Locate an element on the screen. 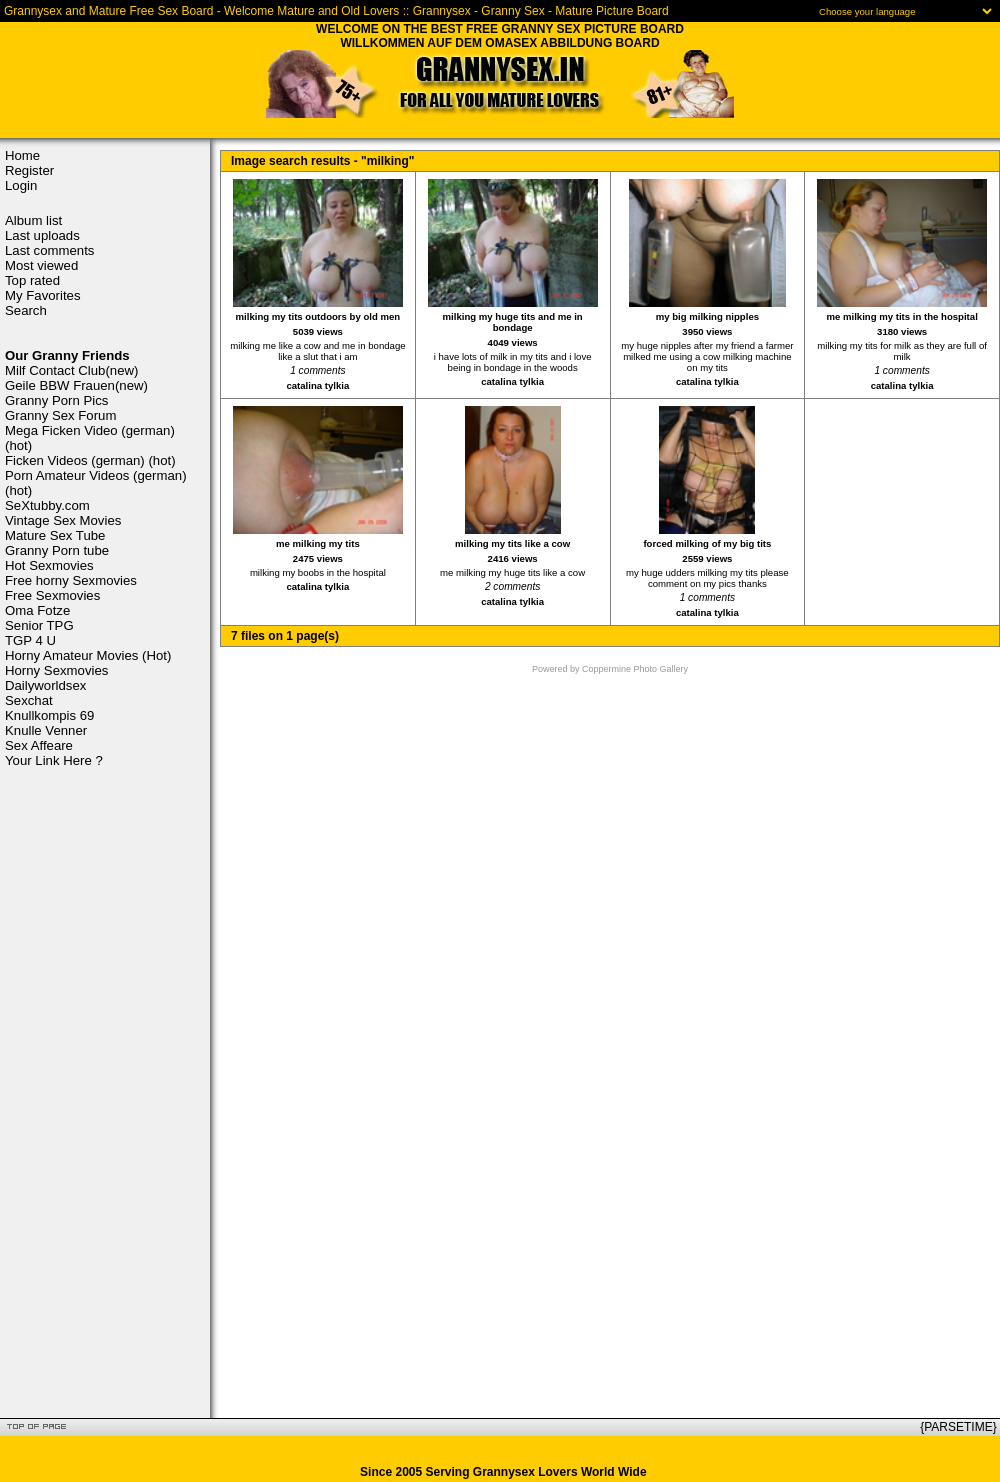 The width and height of the screenshot is (1000, 1482). Login is located at coordinates (21, 185).